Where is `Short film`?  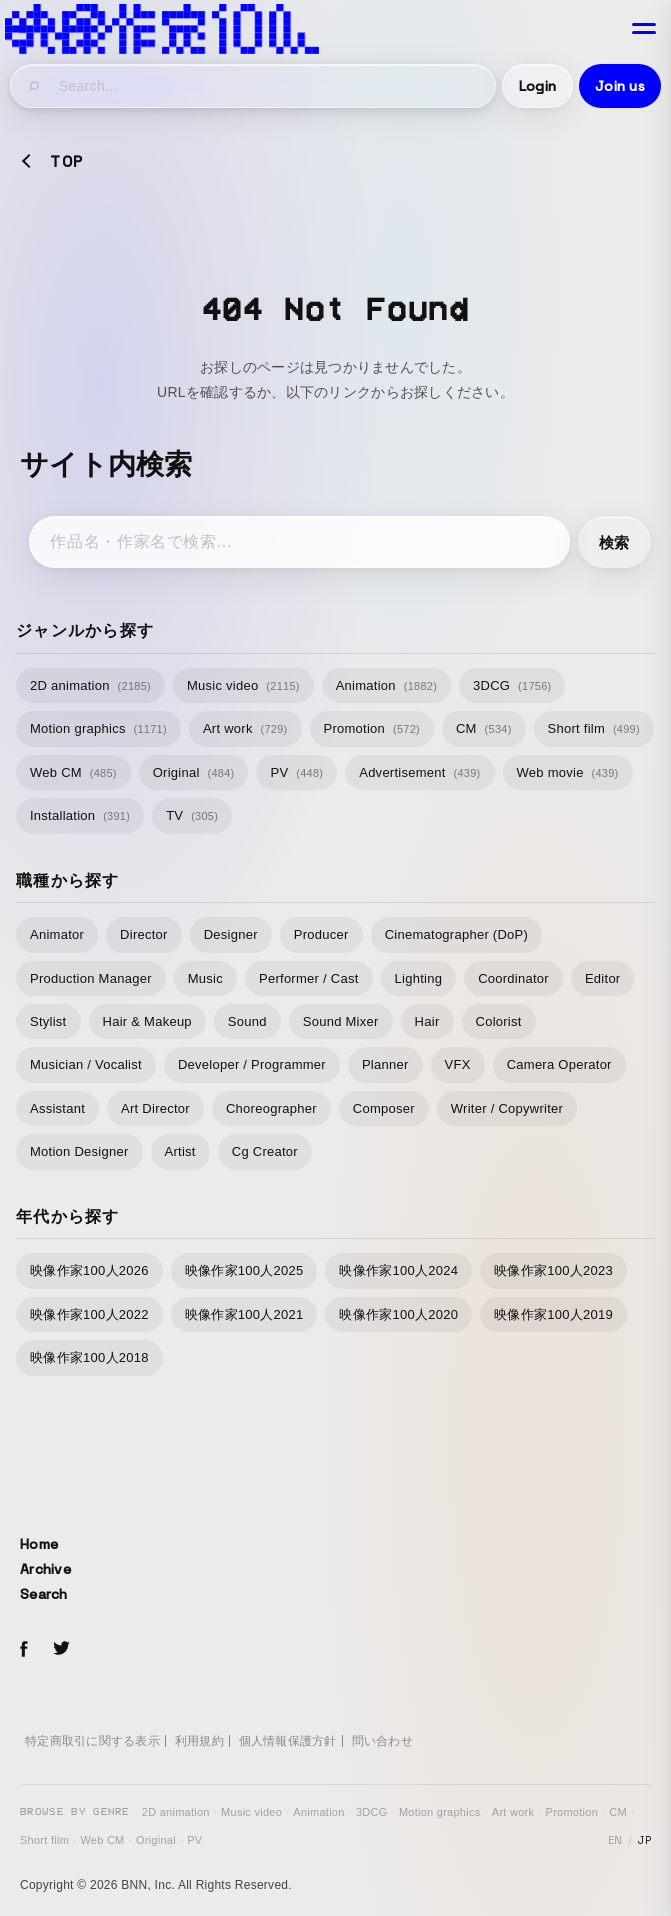 Short film is located at coordinates (594, 728).